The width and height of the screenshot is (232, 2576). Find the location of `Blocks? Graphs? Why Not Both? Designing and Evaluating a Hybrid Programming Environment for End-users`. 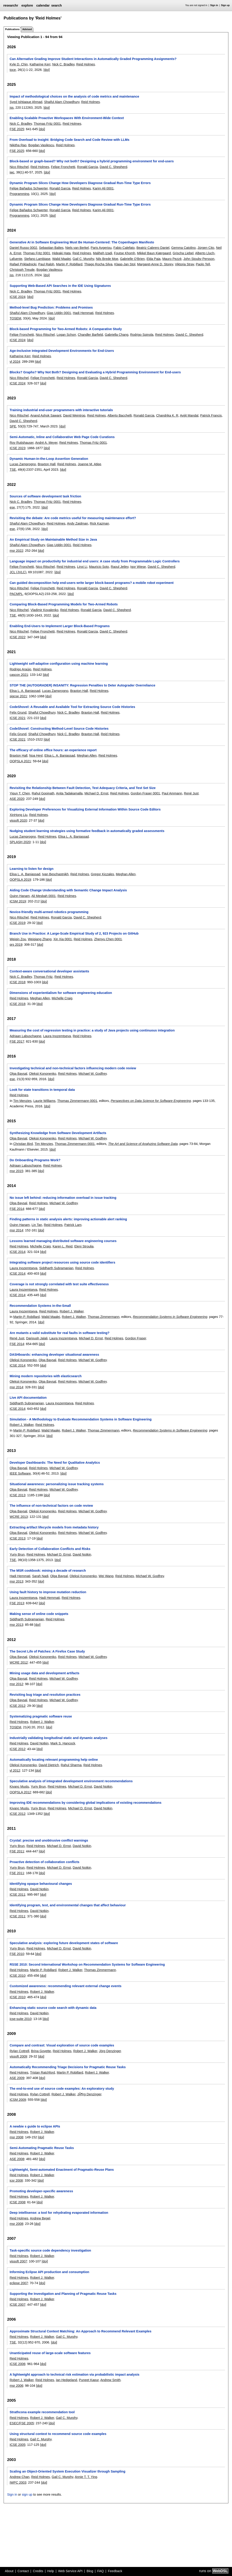

Blocks? Graphs? Why Not Both? Designing and Evaluating a Hybrid Programming Environment for End-users is located at coordinates (95, 372).